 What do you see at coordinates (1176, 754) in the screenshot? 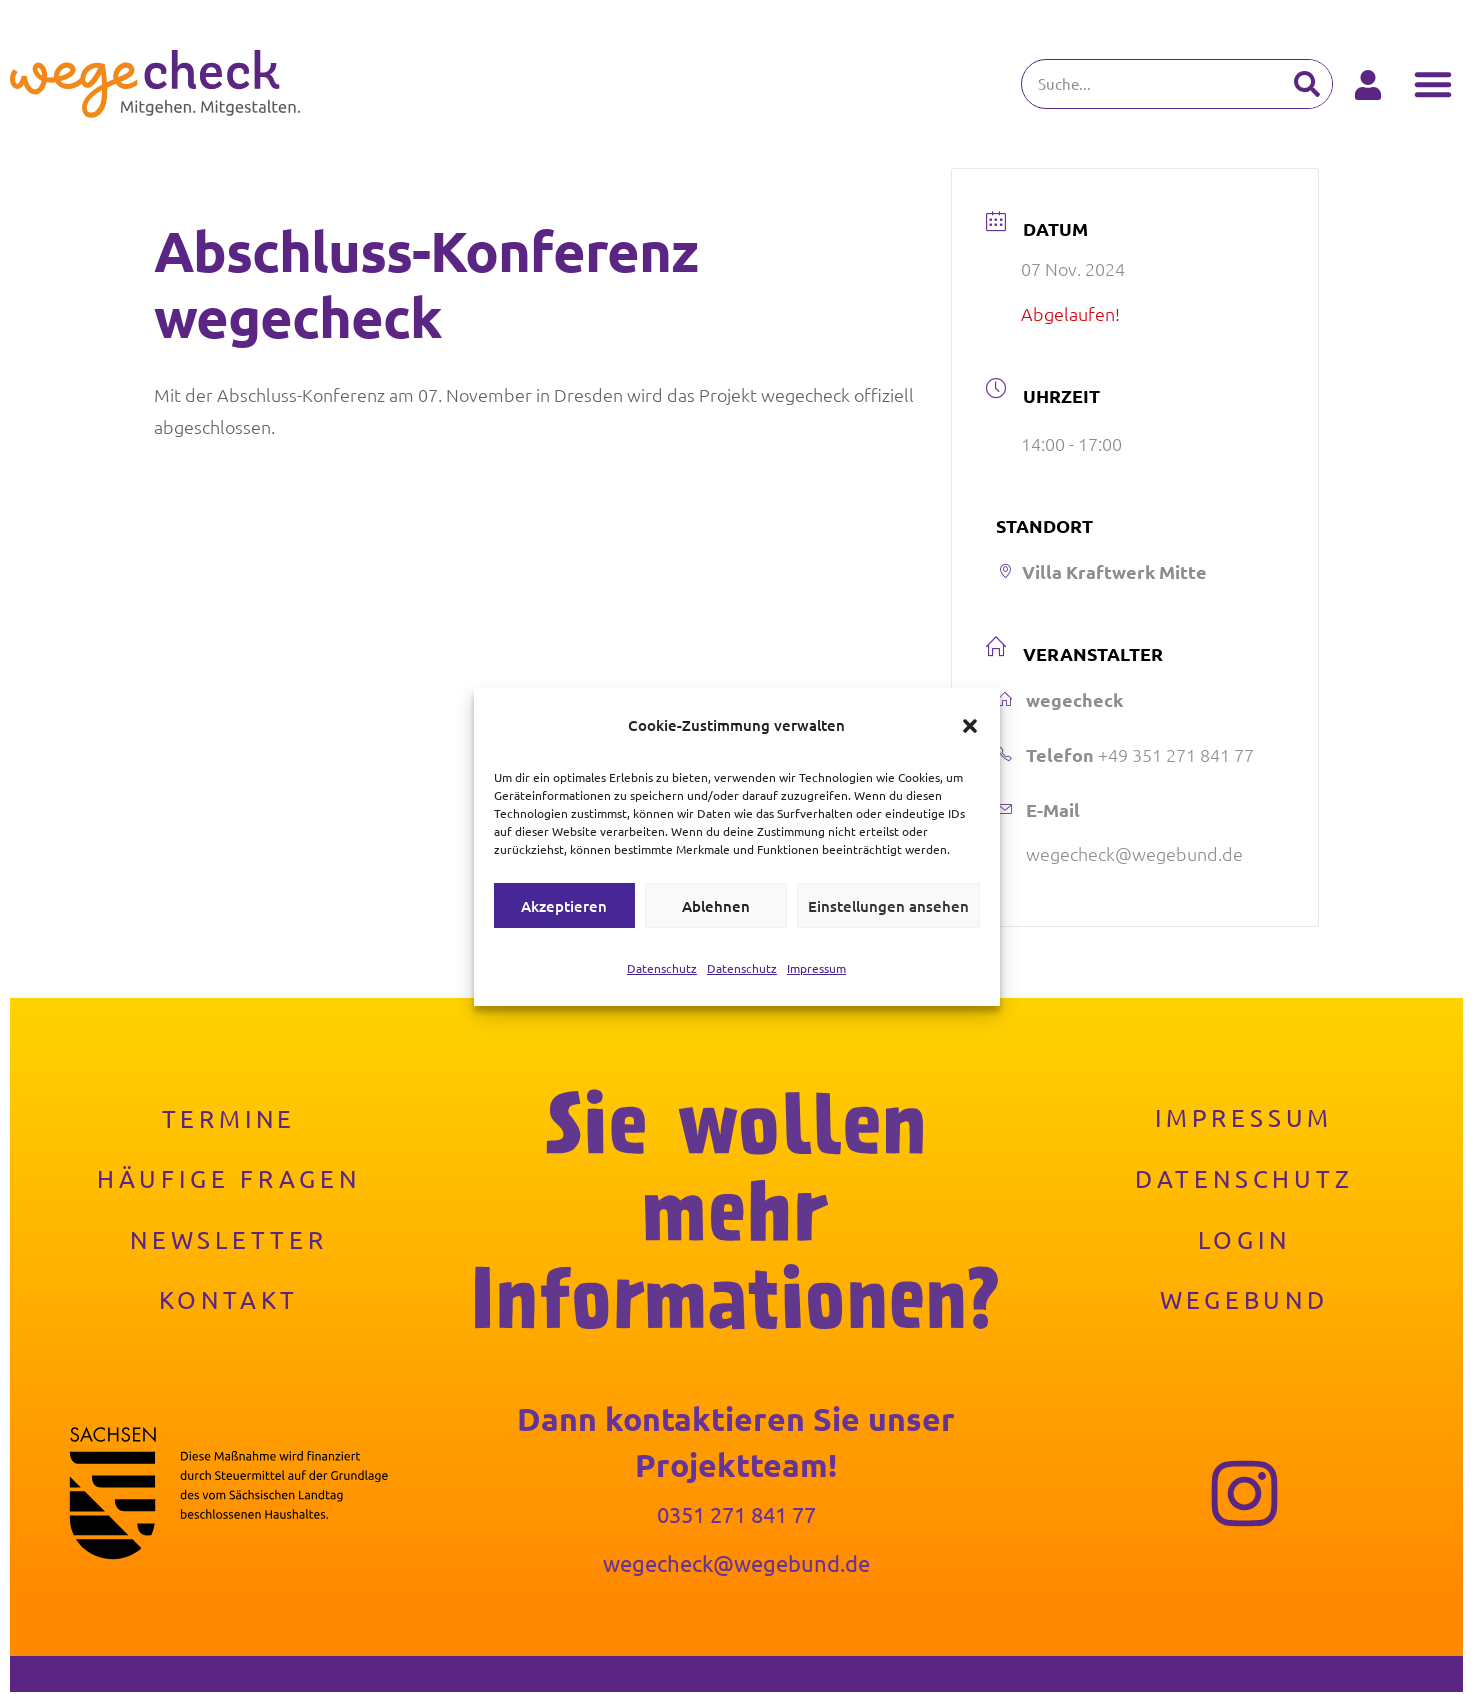
I see `+49 351 271 841 77` at bounding box center [1176, 754].